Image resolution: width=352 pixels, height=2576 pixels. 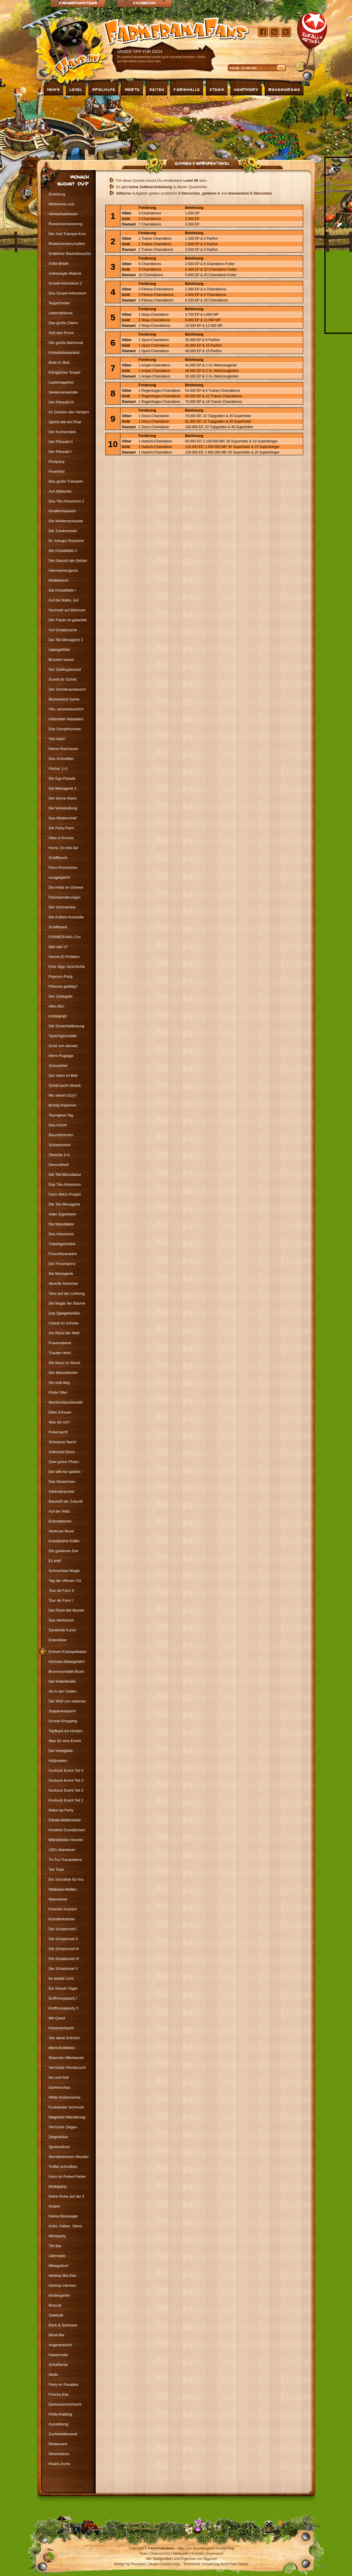 What do you see at coordinates (62, 1630) in the screenshot?
I see `Sandvolle Kunst` at bounding box center [62, 1630].